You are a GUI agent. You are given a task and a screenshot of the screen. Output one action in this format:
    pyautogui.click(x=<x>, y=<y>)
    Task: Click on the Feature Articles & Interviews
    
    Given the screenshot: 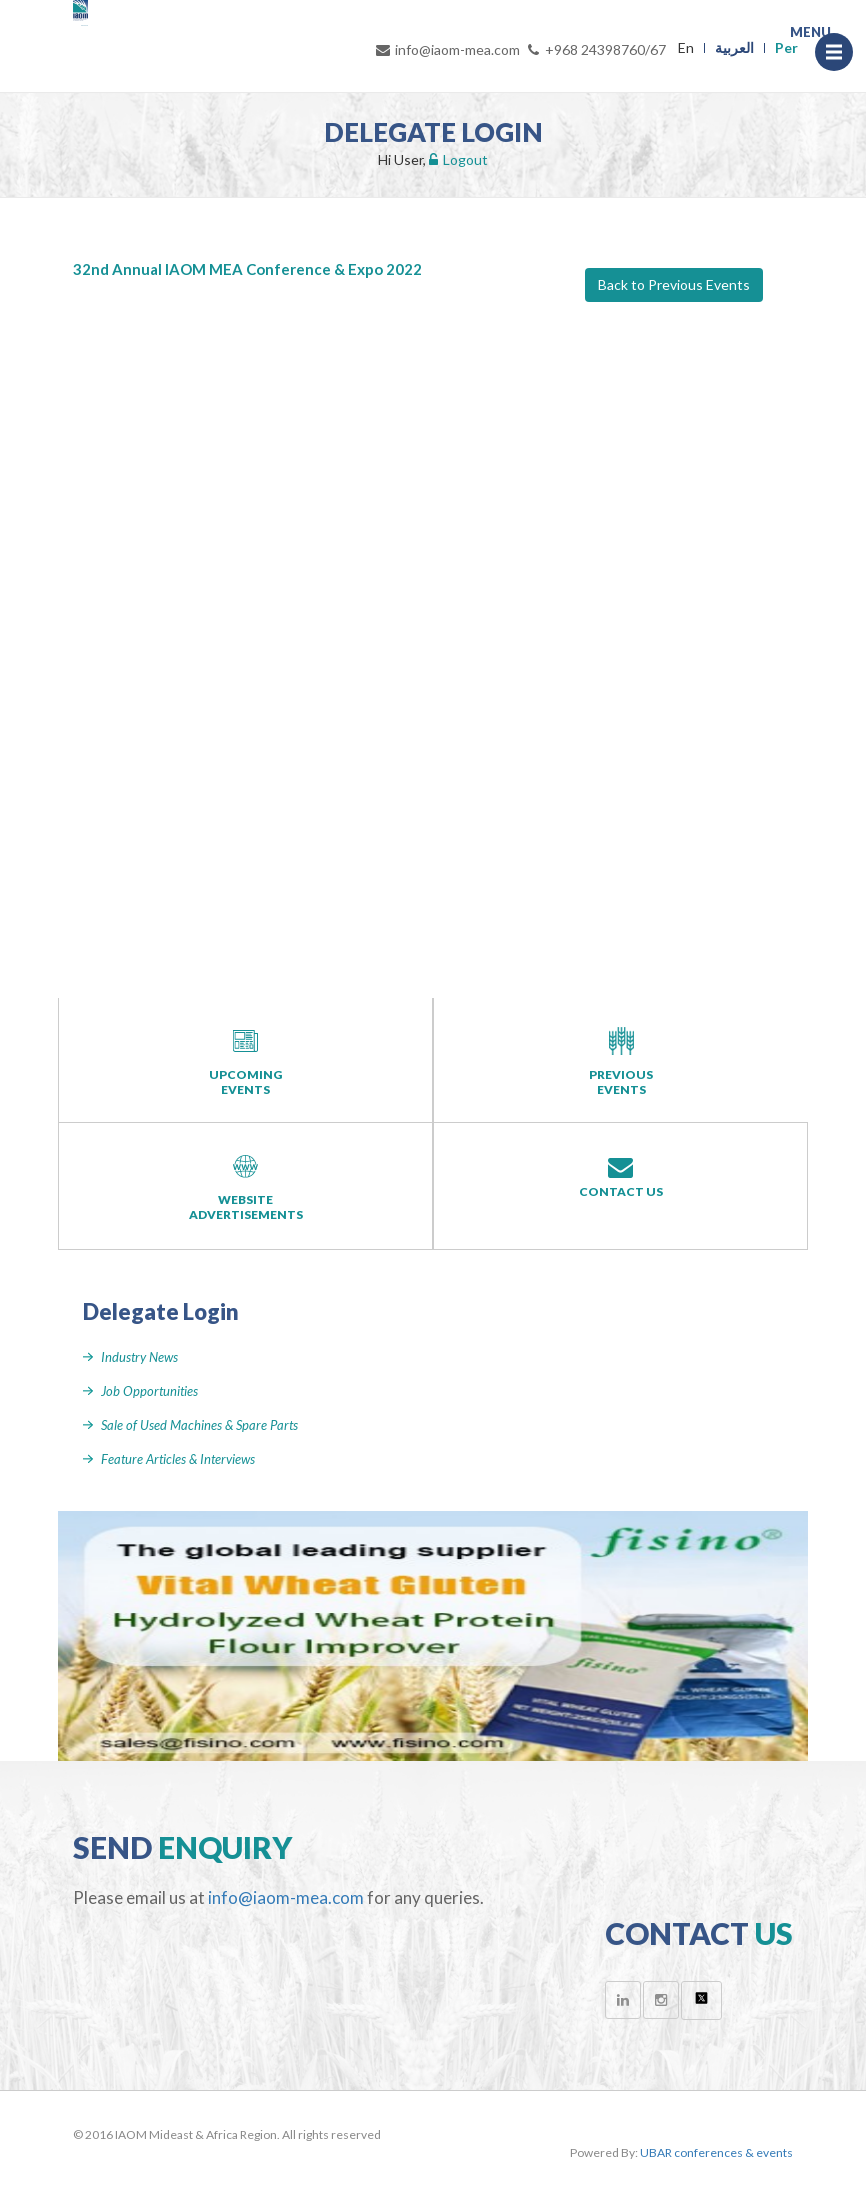 What is the action you would take?
    pyautogui.click(x=178, y=1459)
    